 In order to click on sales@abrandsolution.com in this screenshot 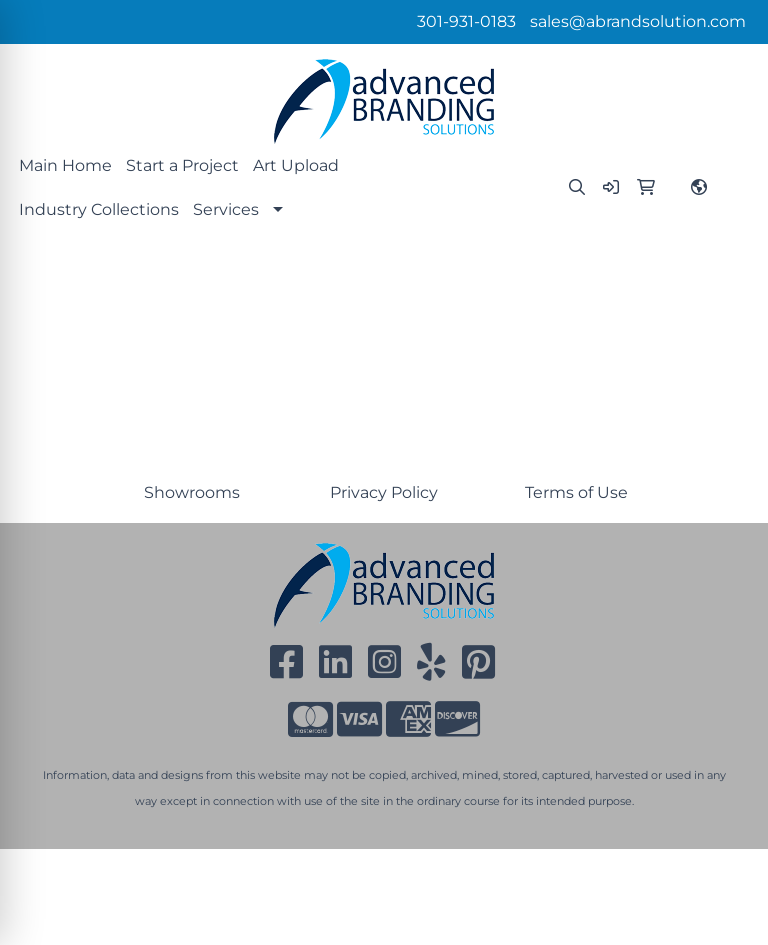, I will do `click(638, 21)`.